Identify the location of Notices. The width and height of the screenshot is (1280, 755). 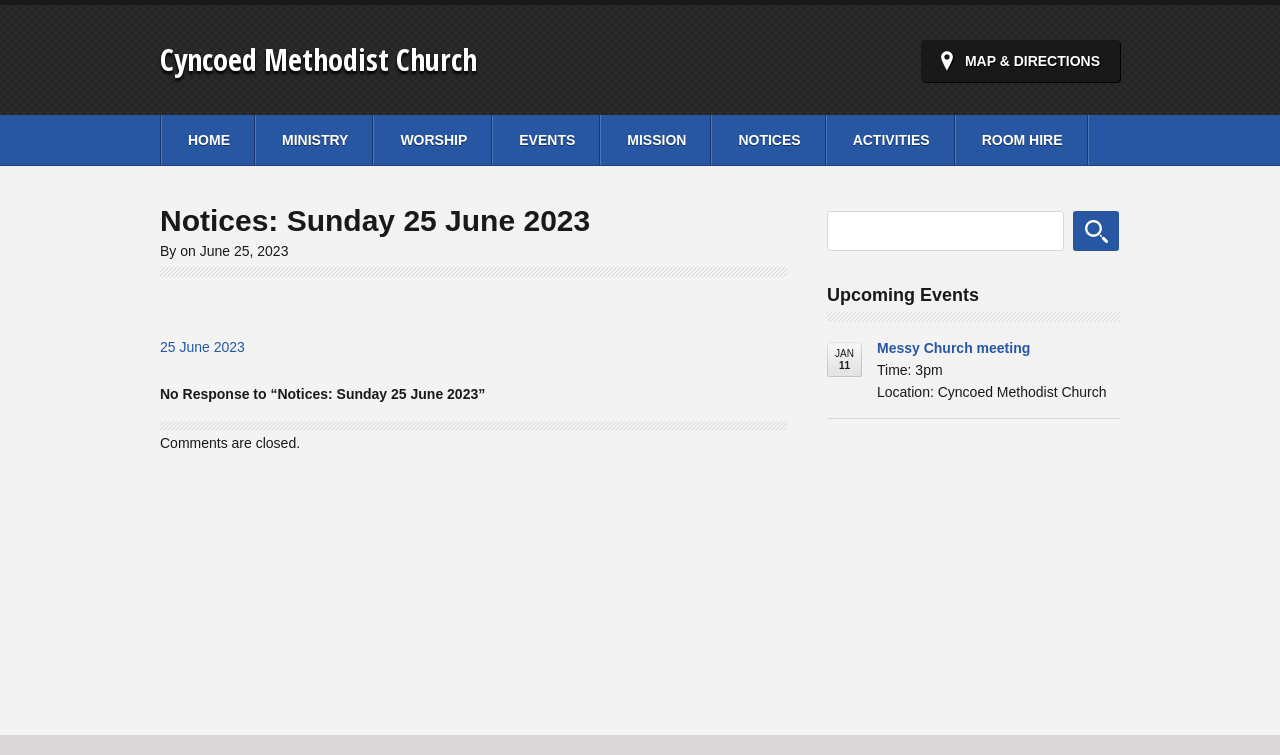
(769, 140).